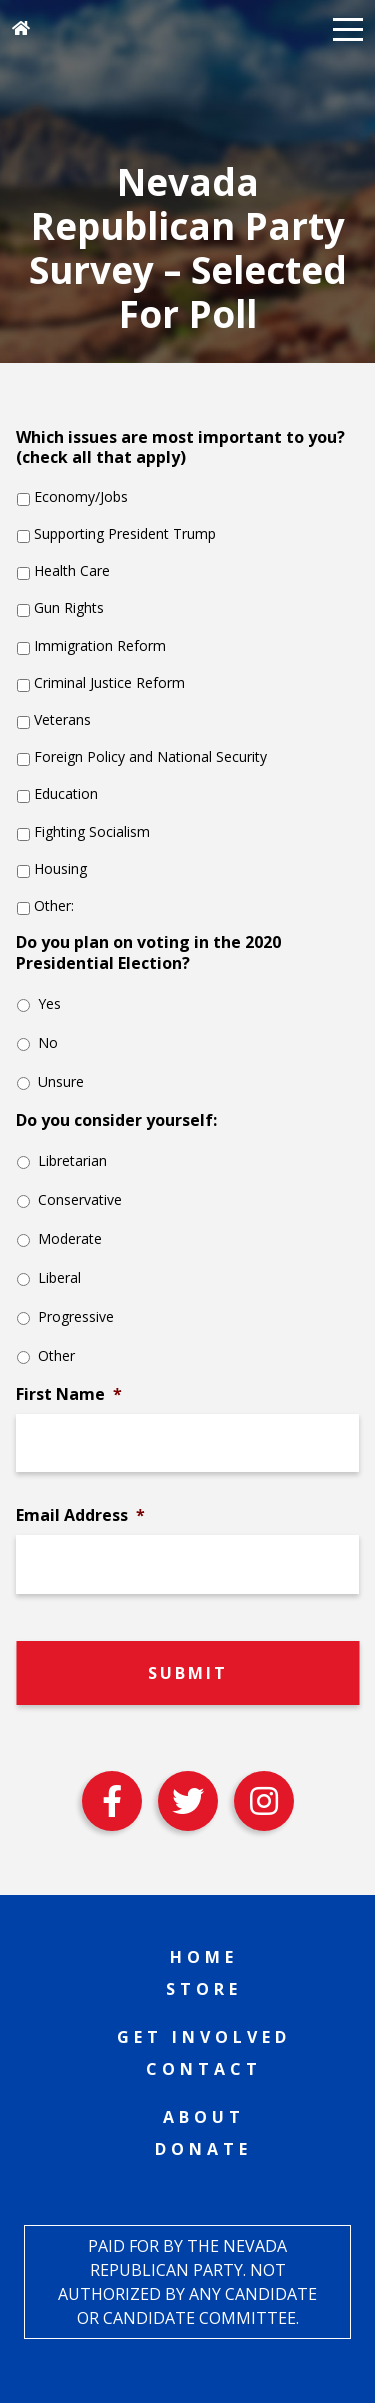  Describe the element at coordinates (59, 1277) in the screenshot. I see `Liberal` at that location.